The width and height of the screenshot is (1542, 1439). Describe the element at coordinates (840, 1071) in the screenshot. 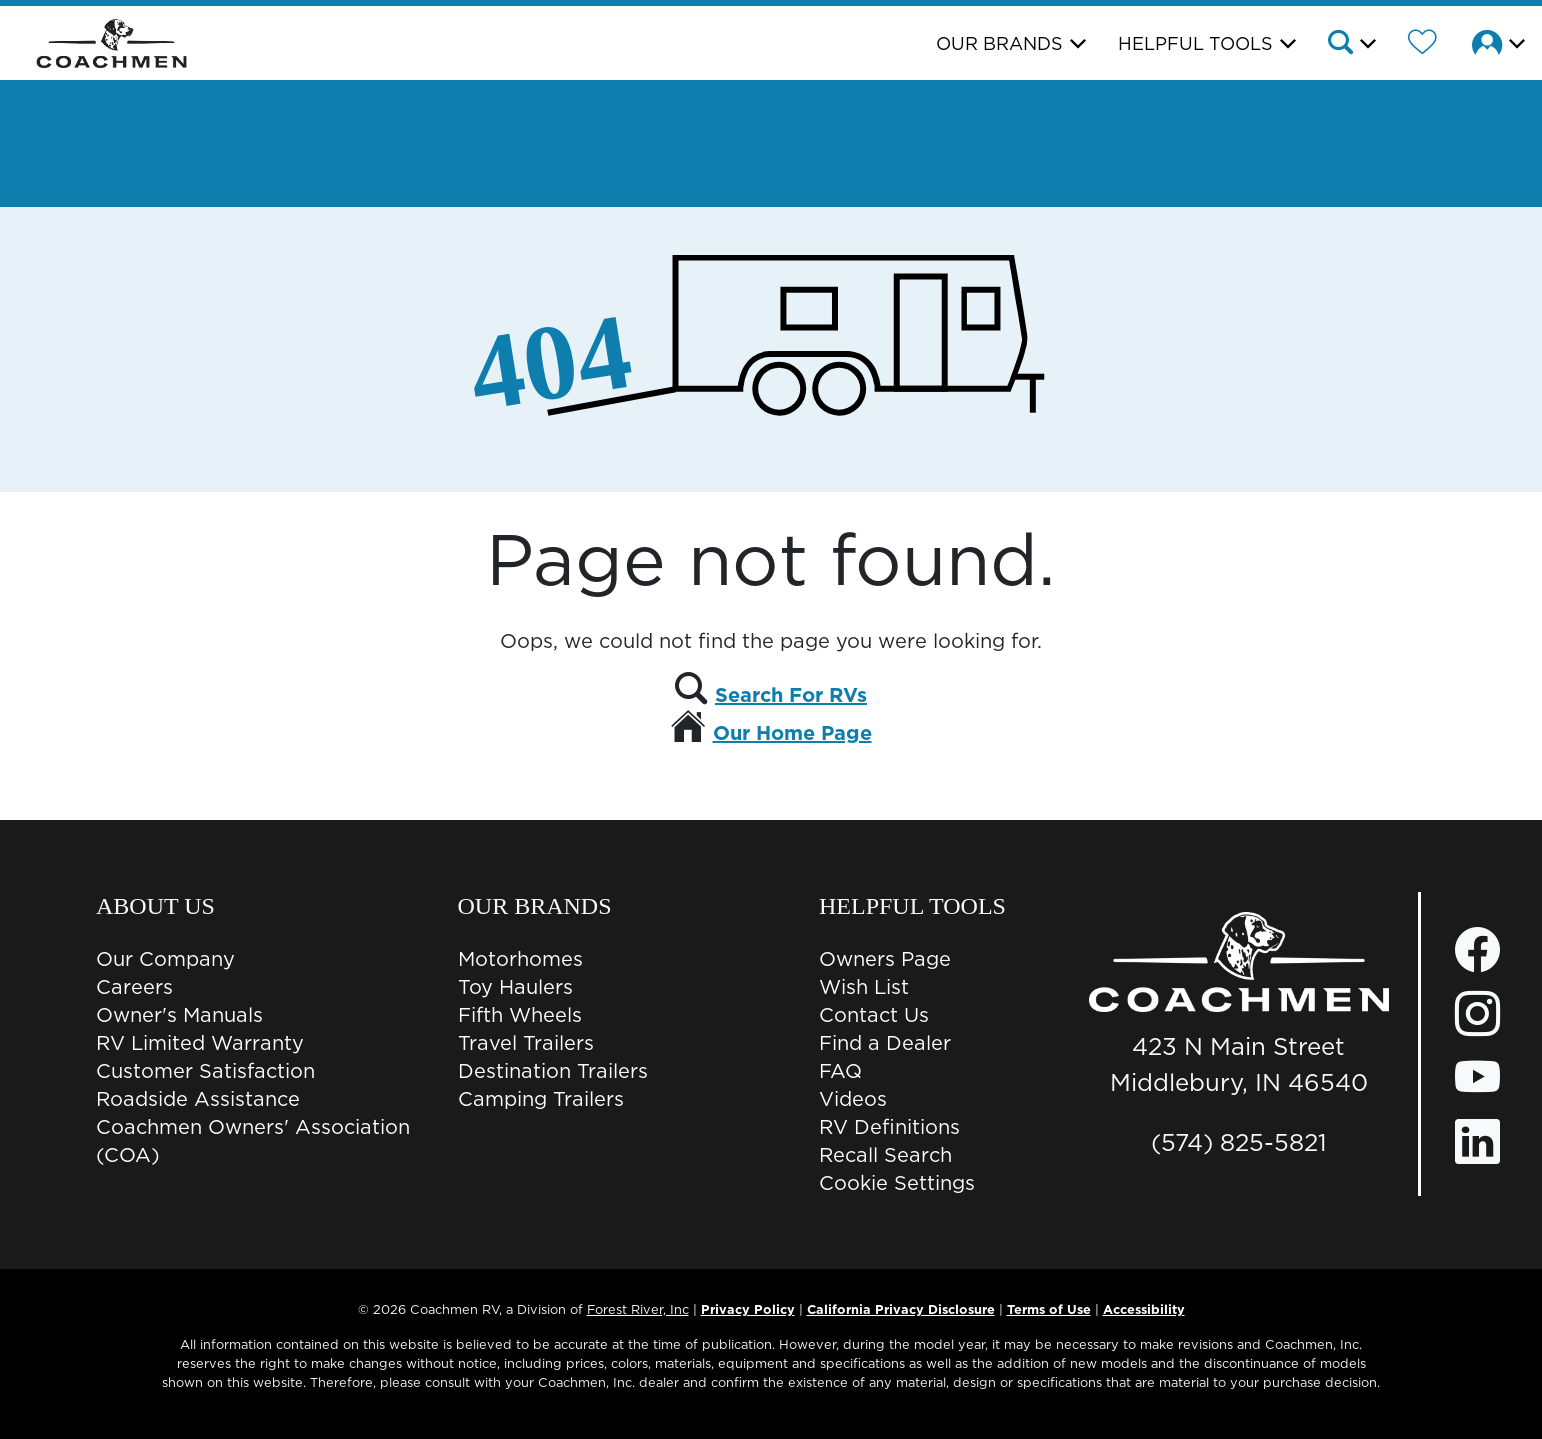

I see `FAQ` at that location.